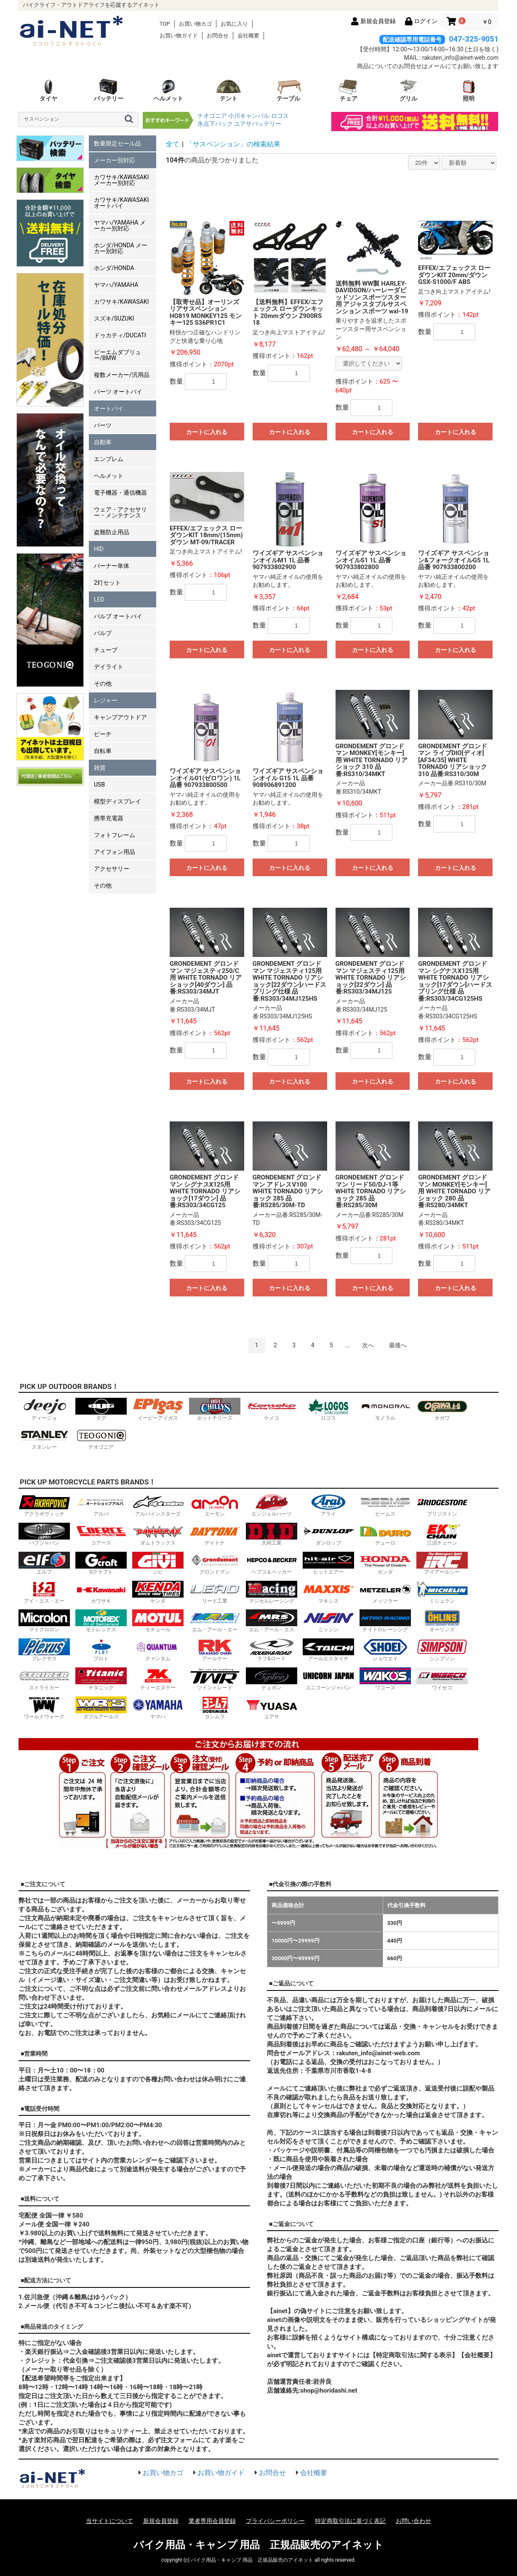  I want to click on エンブレム, so click(108, 459).